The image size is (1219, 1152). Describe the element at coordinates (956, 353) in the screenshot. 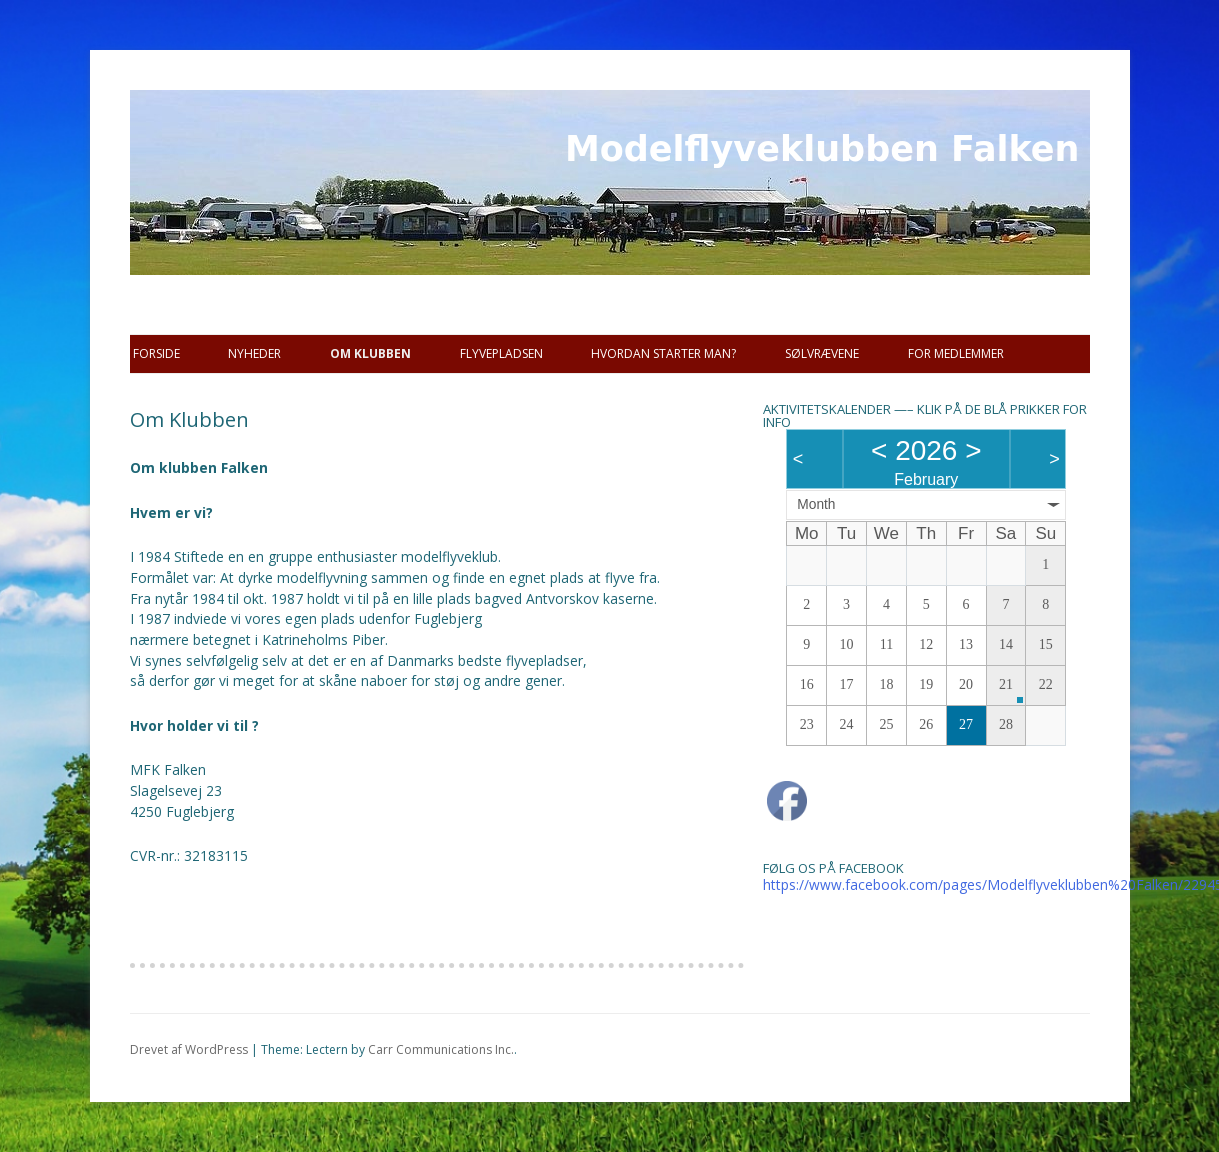

I see `For Medlemmer` at that location.